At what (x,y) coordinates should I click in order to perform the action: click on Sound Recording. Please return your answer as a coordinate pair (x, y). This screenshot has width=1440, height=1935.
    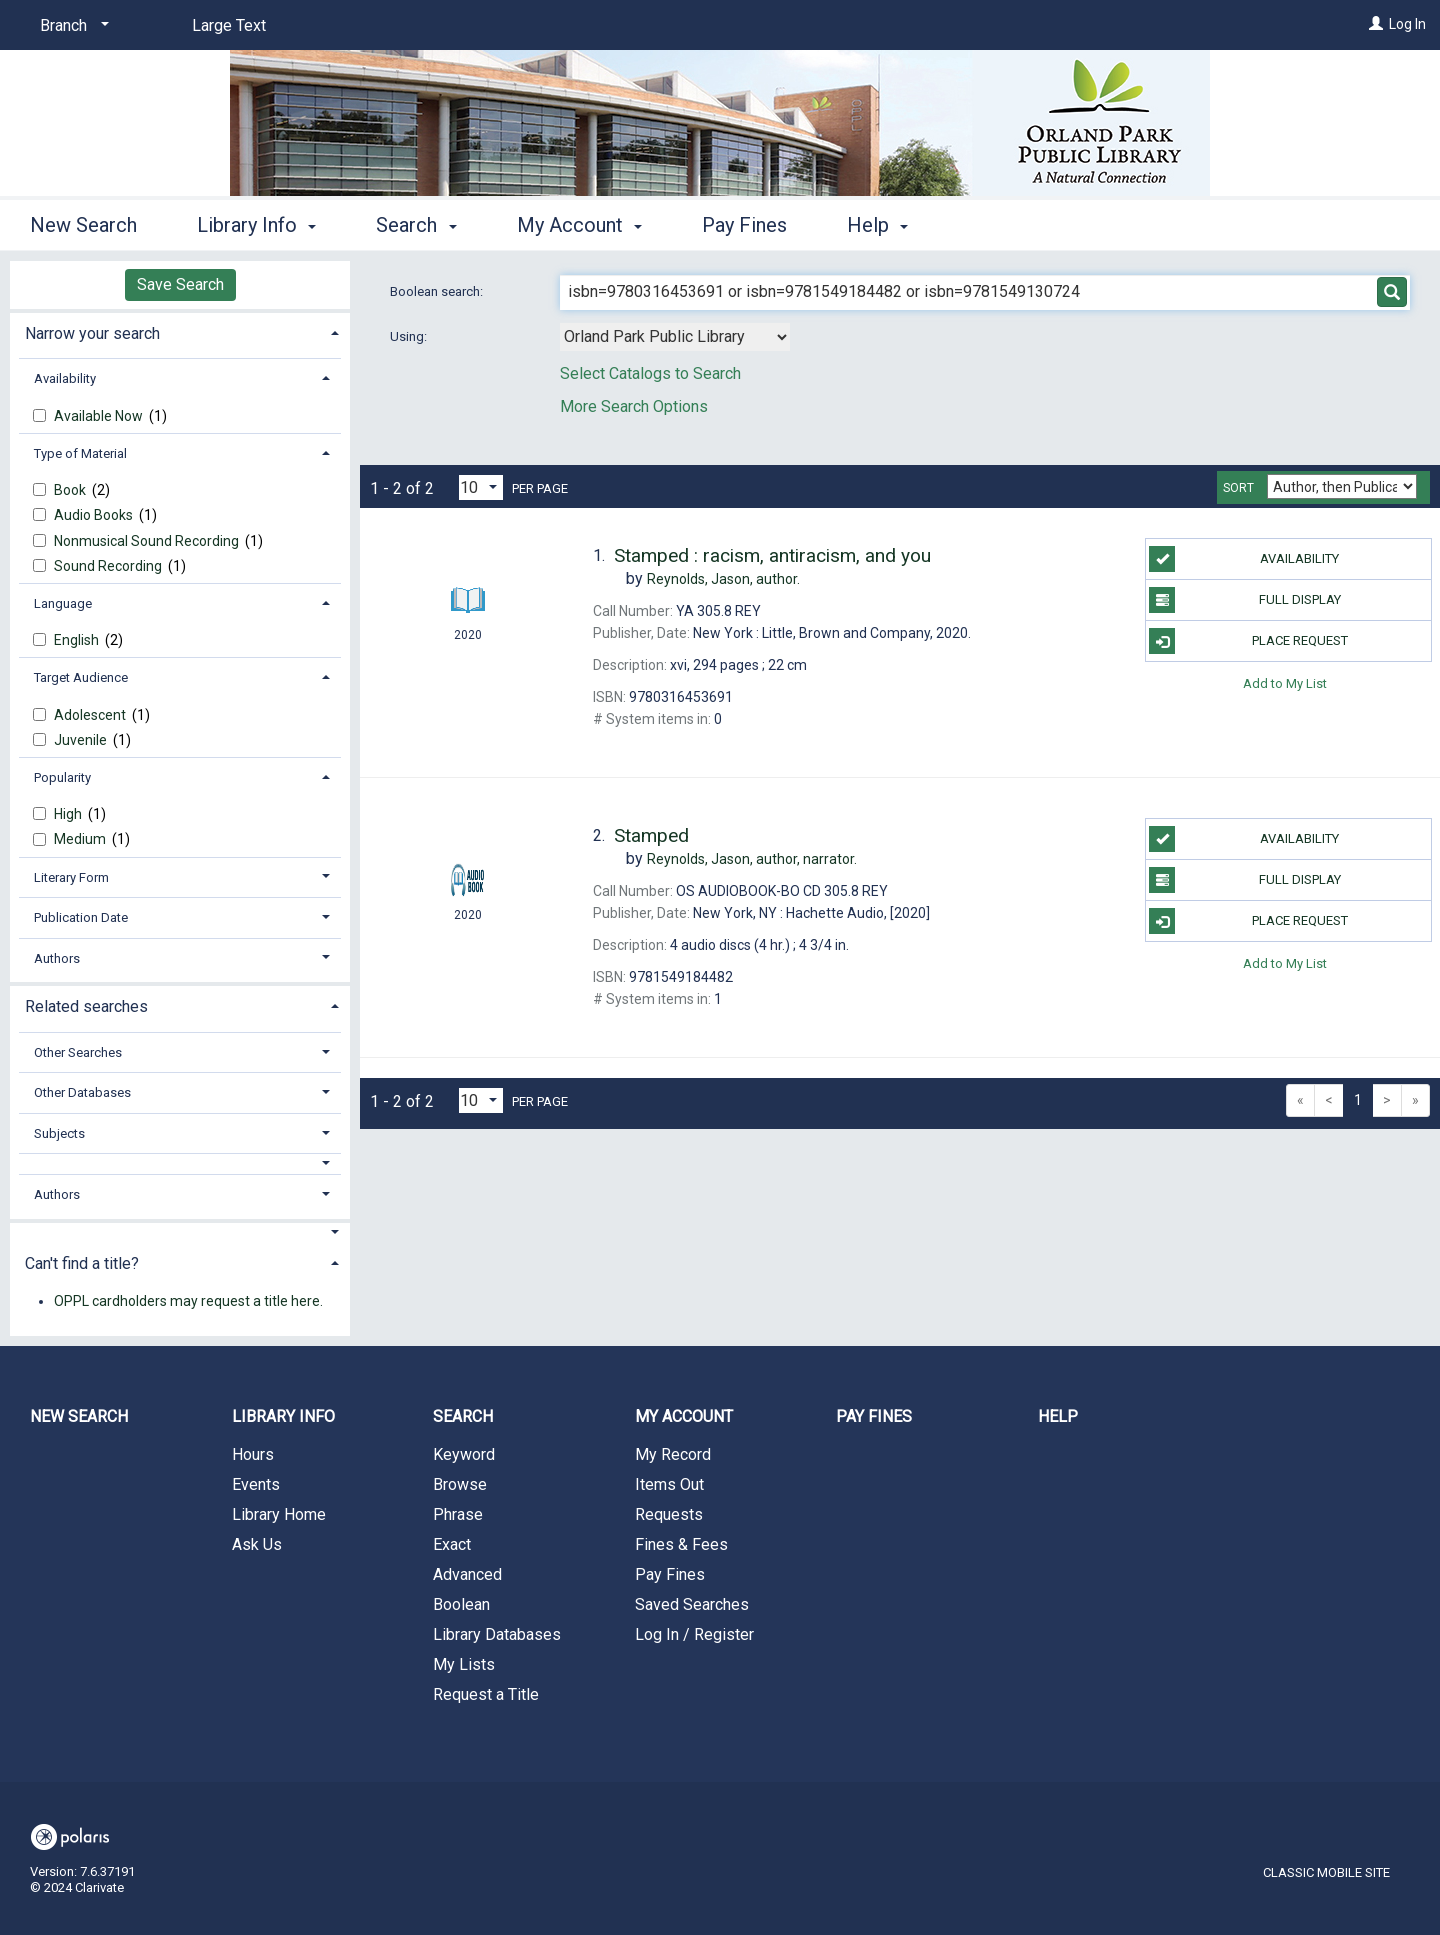
    Looking at the image, I should click on (109, 566).